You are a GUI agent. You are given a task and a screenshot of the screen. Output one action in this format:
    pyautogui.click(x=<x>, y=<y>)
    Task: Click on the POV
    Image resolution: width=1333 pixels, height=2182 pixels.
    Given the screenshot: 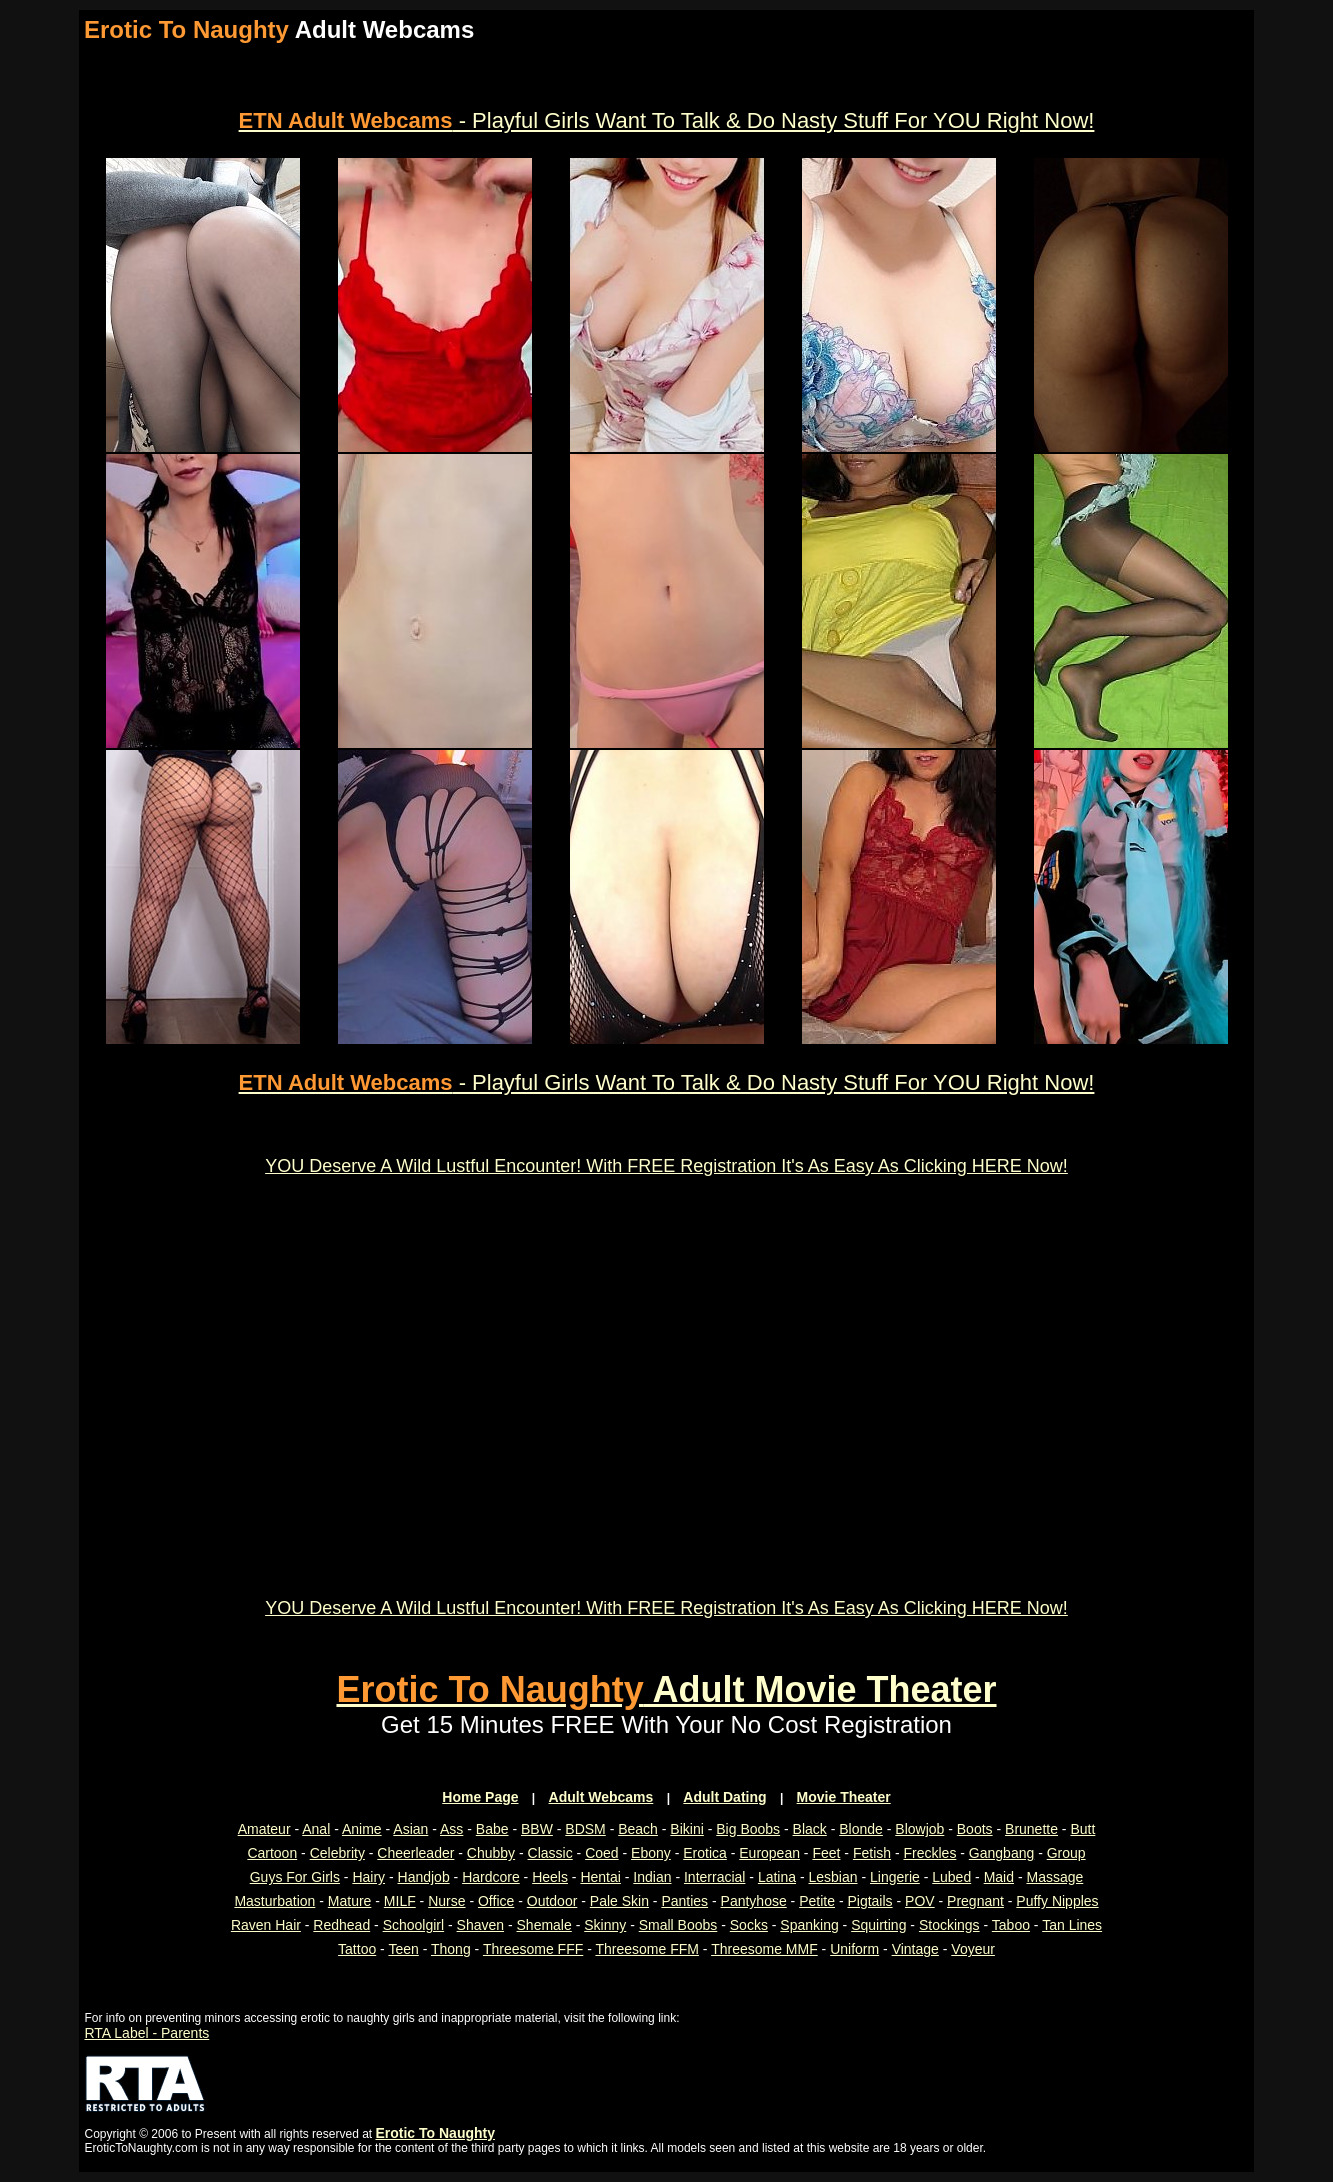 What is the action you would take?
    pyautogui.click(x=920, y=1901)
    